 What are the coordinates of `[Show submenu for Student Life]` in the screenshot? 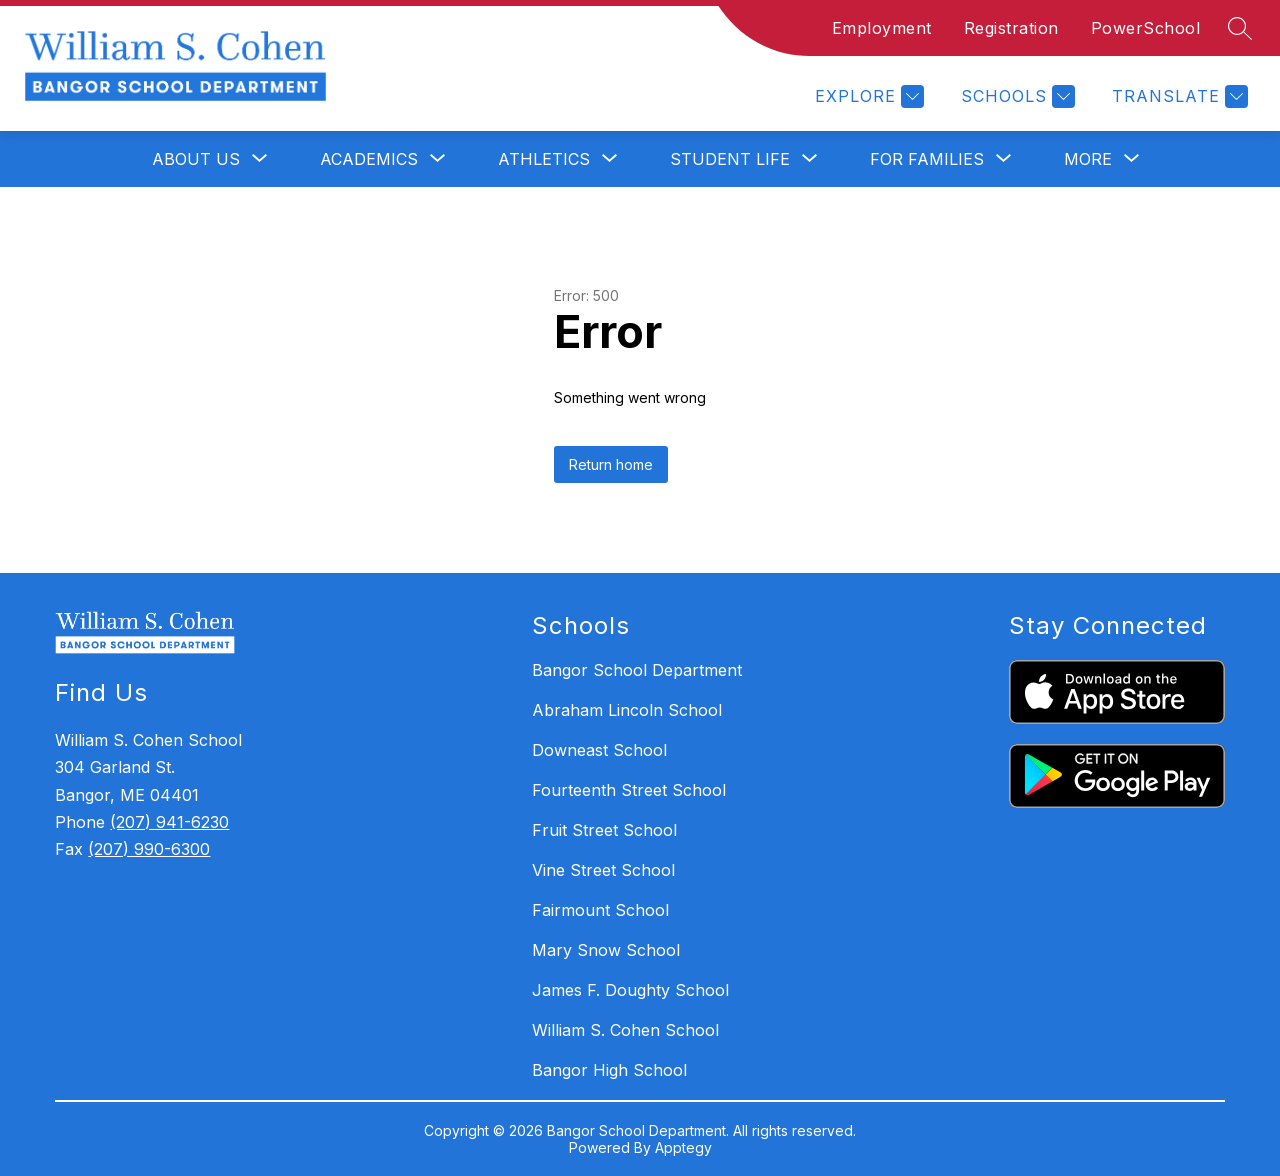 It's located at (730, 159).